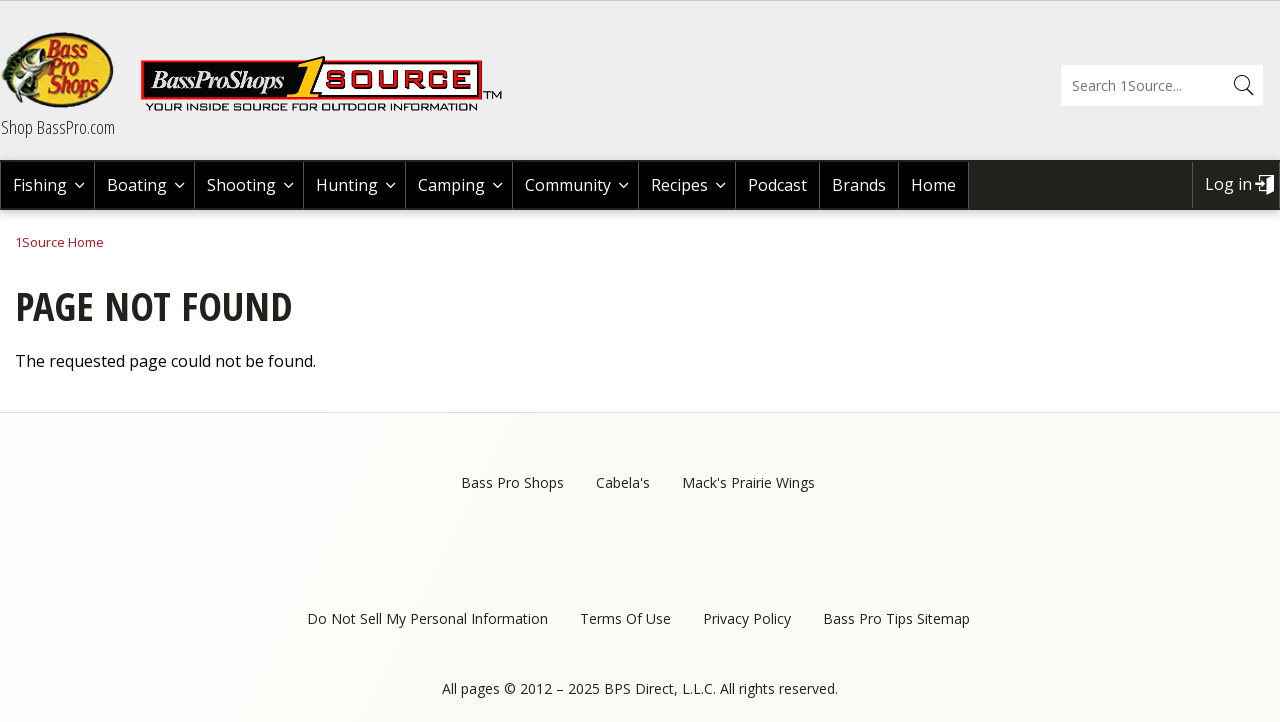 The height and width of the screenshot is (722, 1280). Describe the element at coordinates (241, 185) in the screenshot. I see `Shooting` at that location.